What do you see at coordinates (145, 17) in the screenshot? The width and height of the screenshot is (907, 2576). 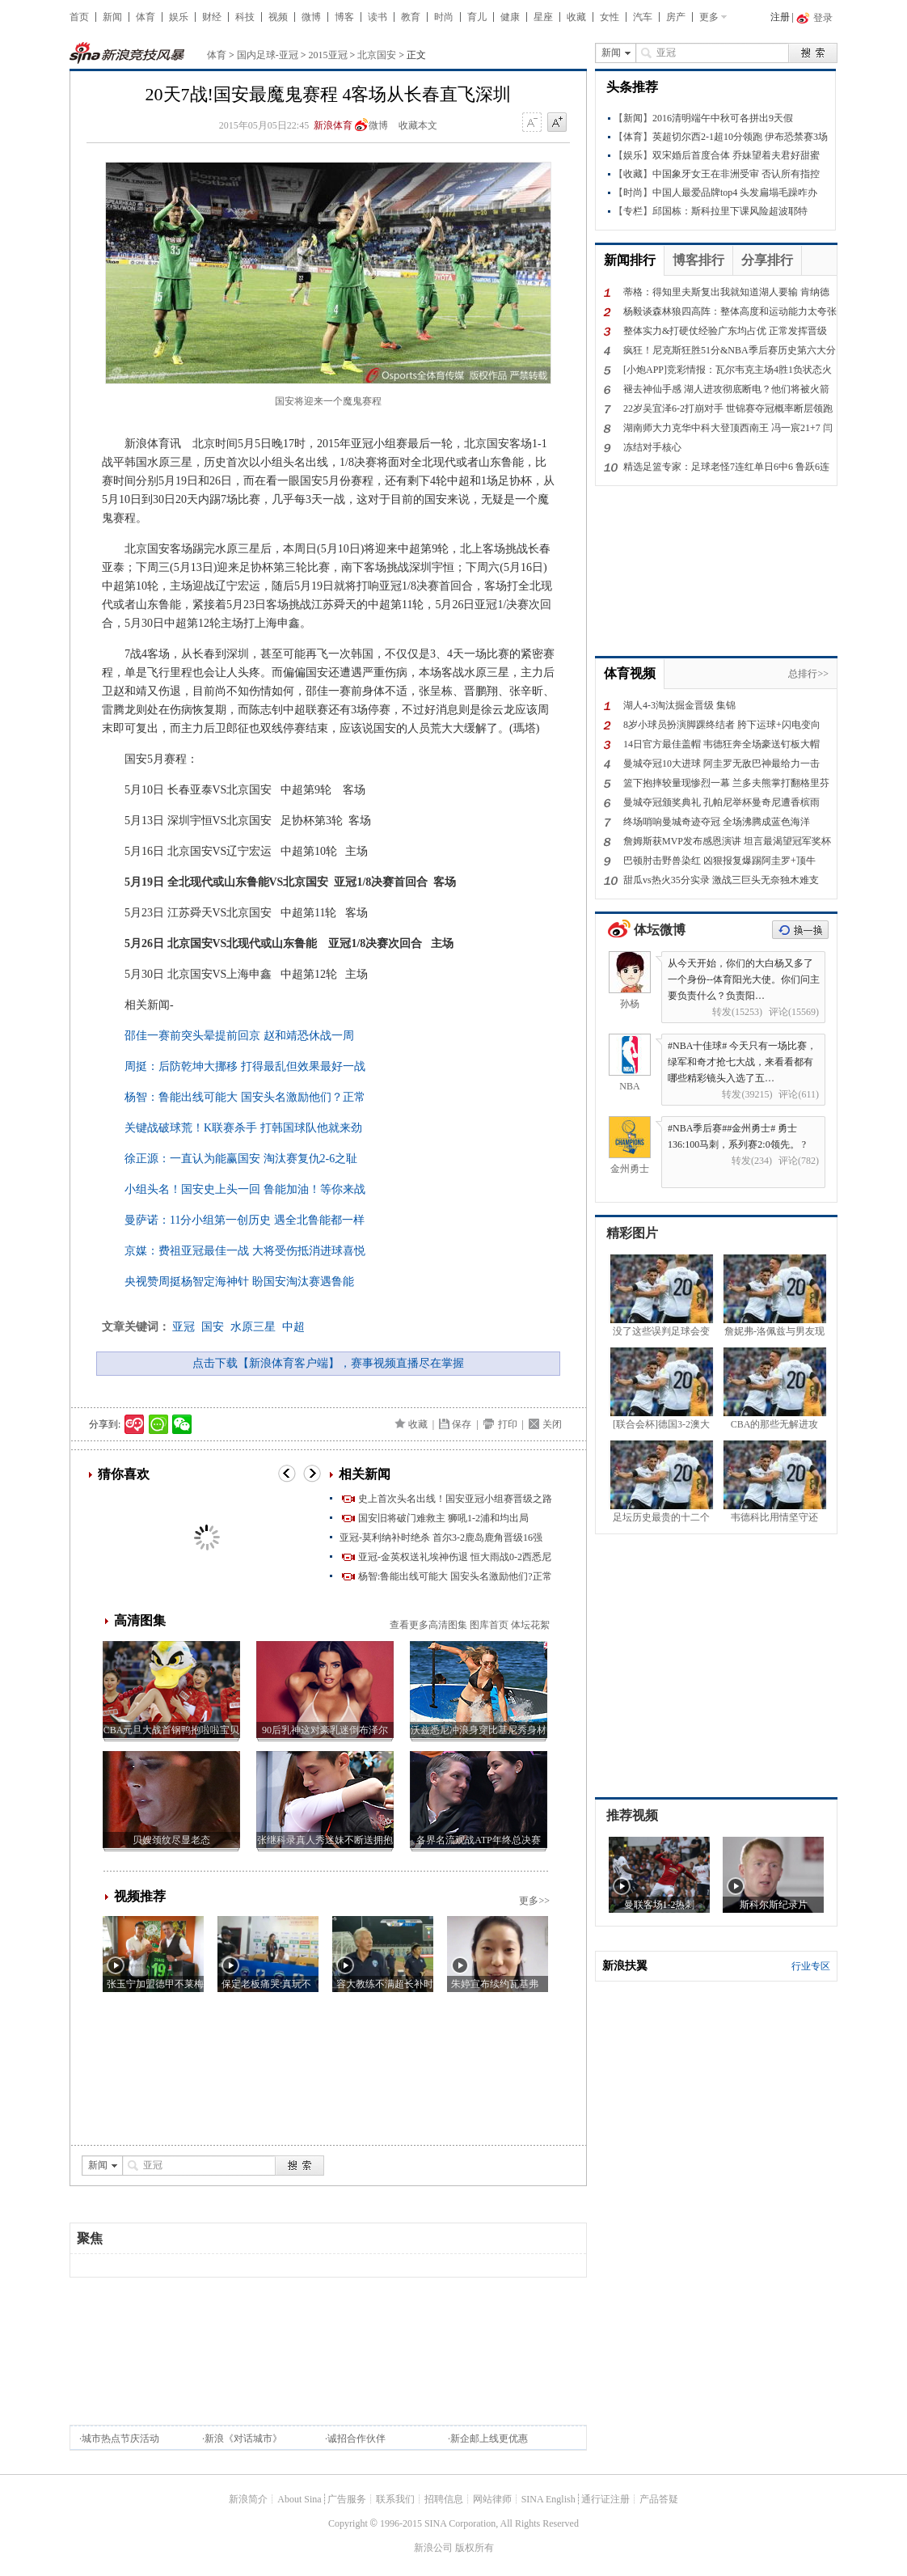 I see `体育` at bounding box center [145, 17].